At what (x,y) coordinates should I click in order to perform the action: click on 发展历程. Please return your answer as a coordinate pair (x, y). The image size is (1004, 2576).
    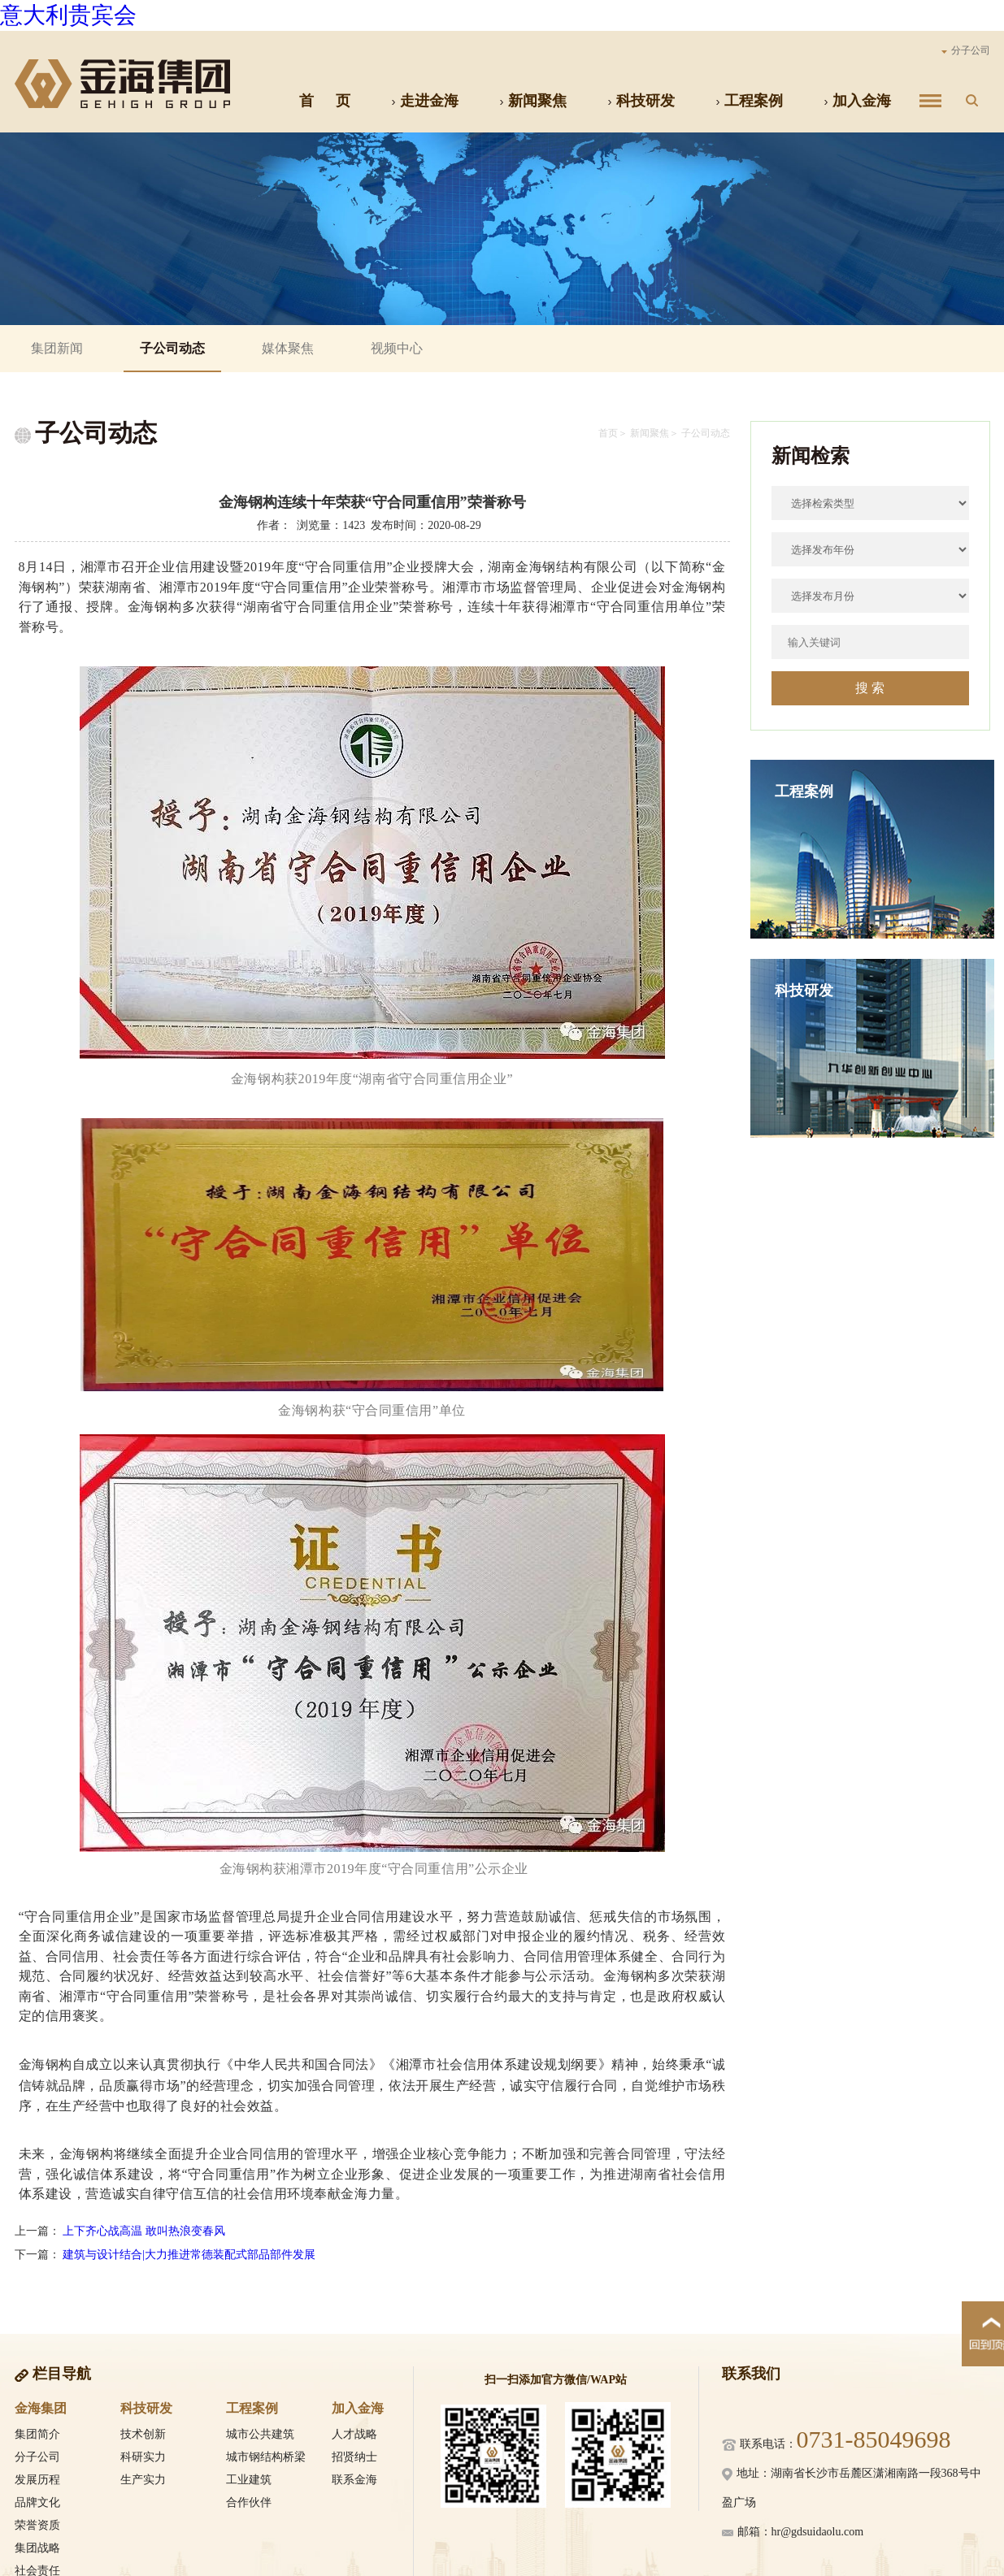
    Looking at the image, I should click on (37, 2480).